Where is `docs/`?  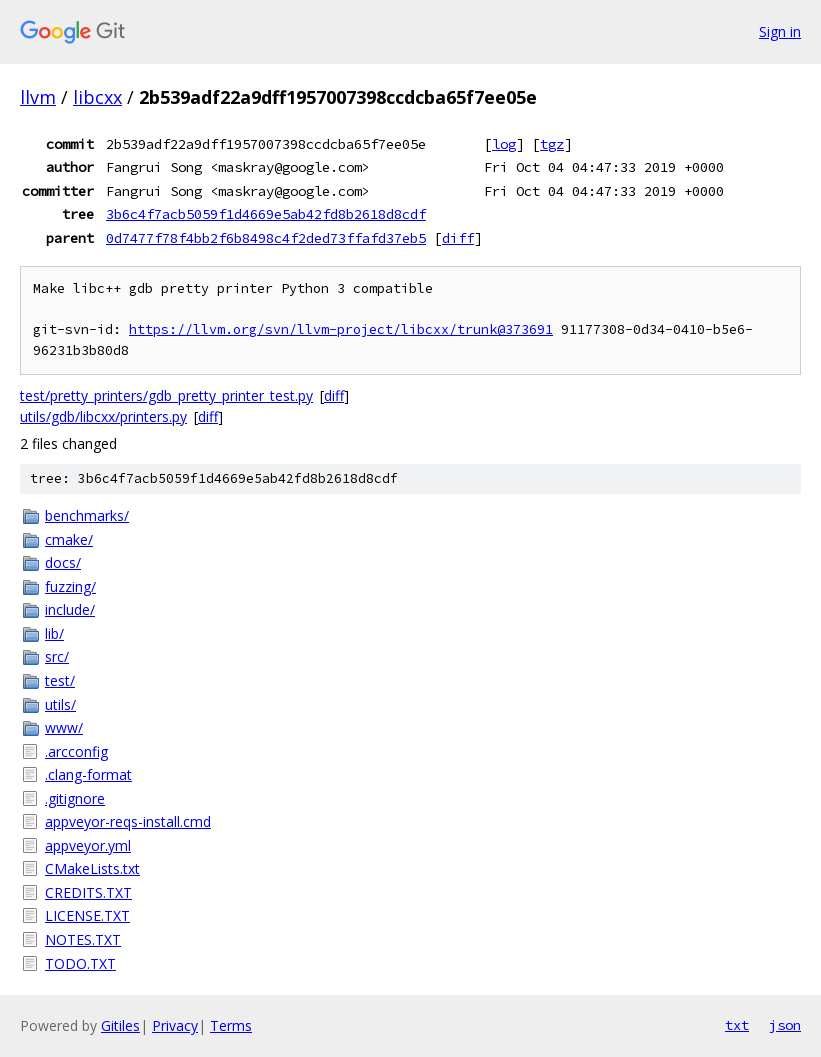
docs/ is located at coordinates (63, 562).